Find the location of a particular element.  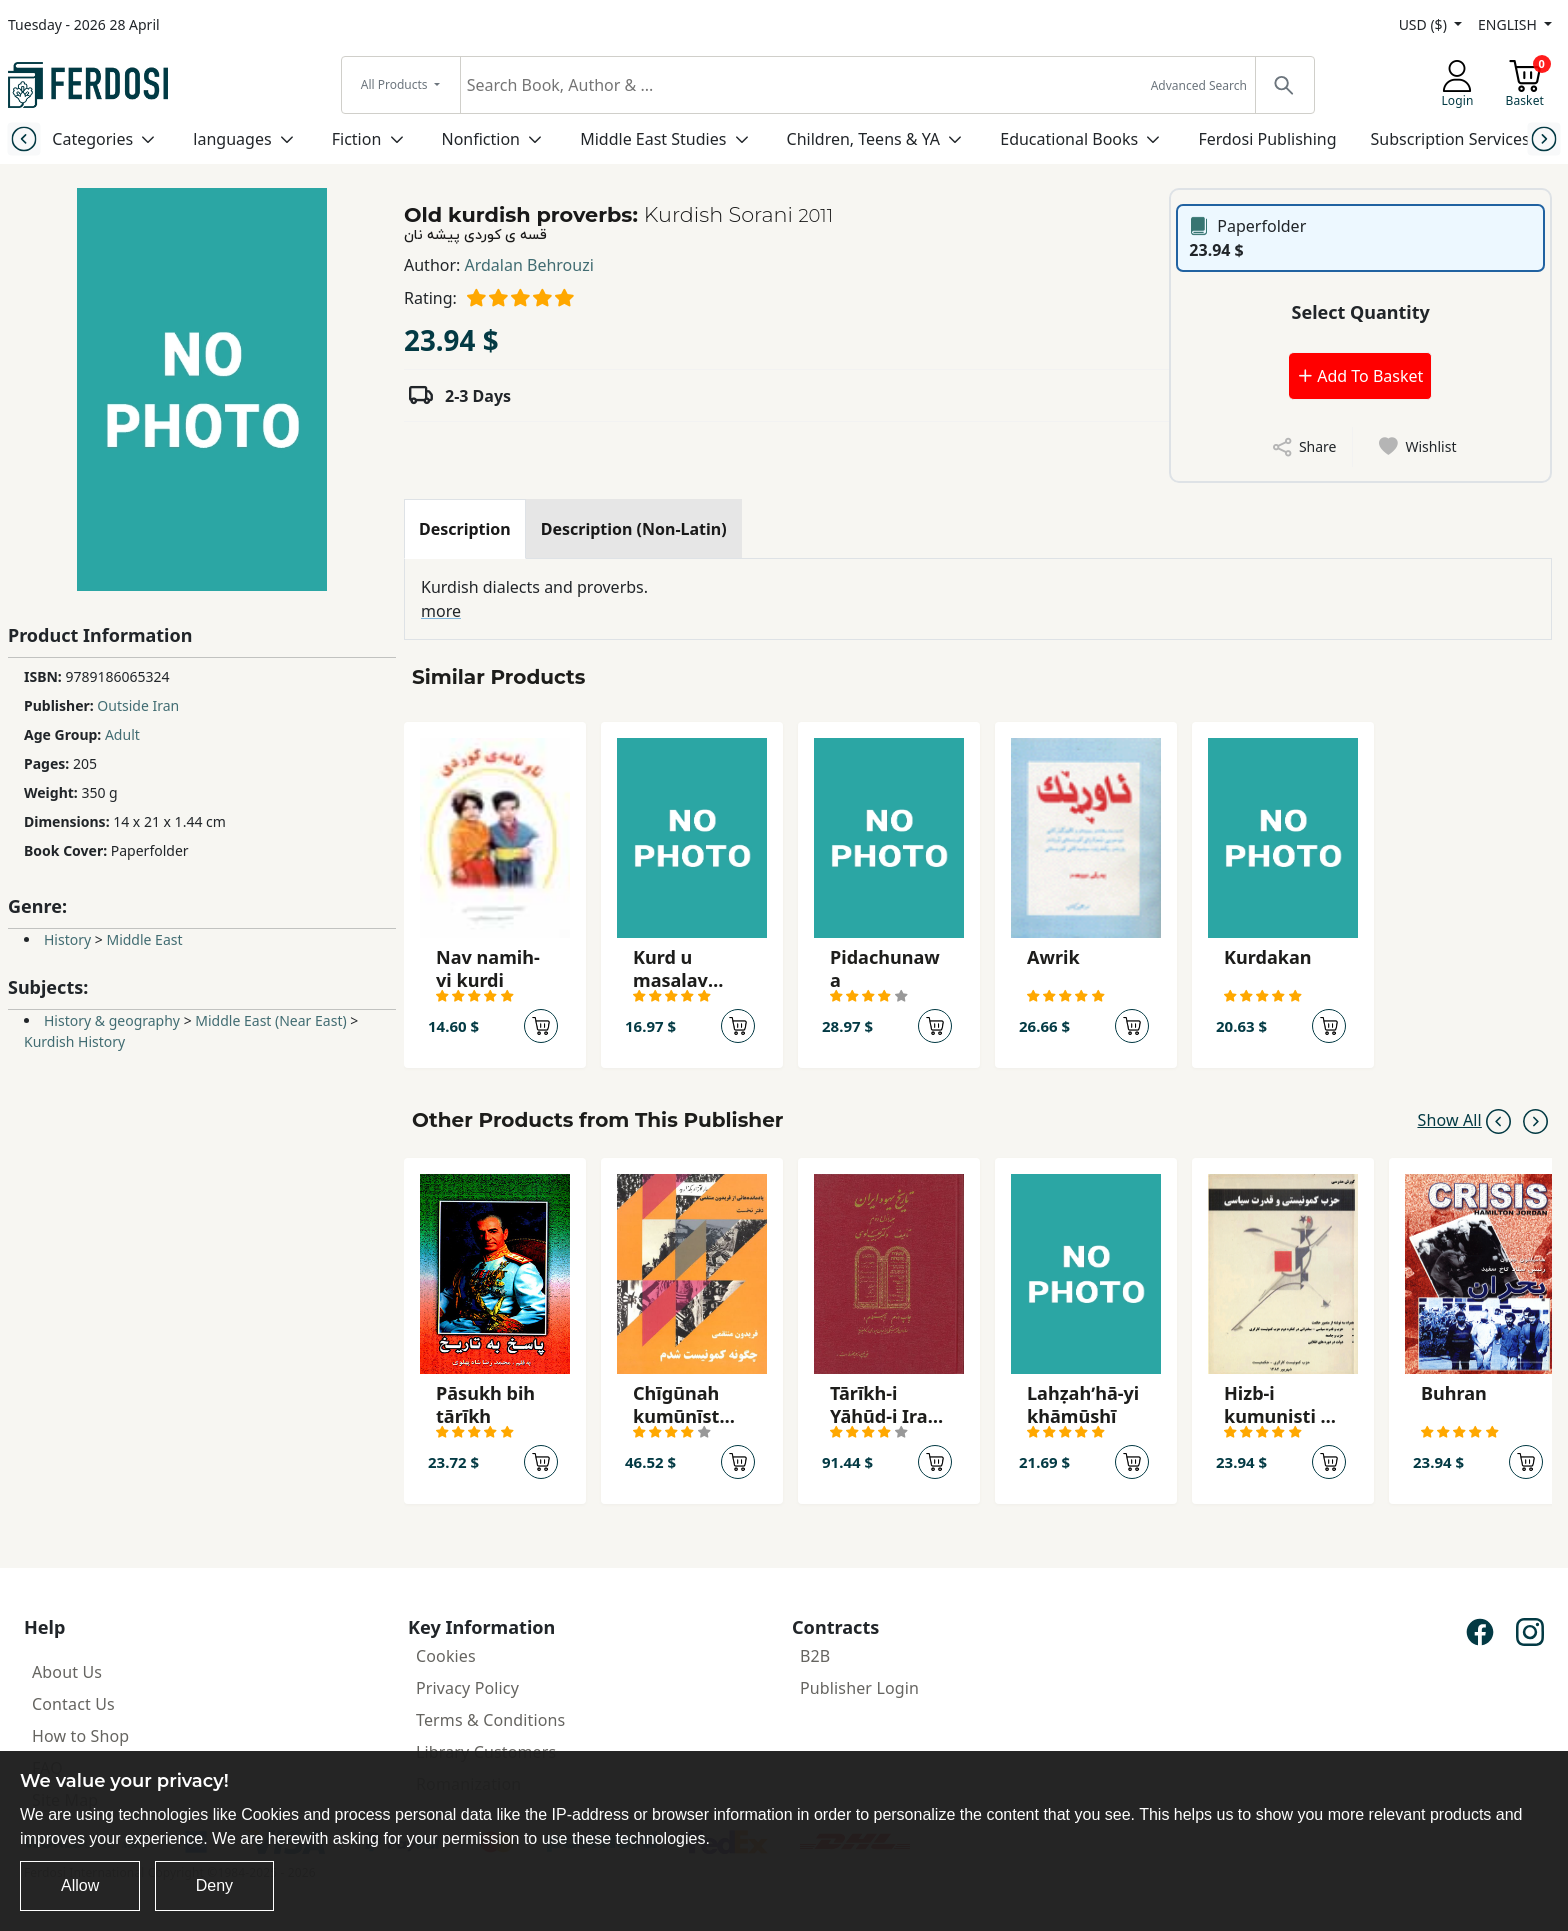

Ferdosi Publishing is located at coordinates (1267, 139).